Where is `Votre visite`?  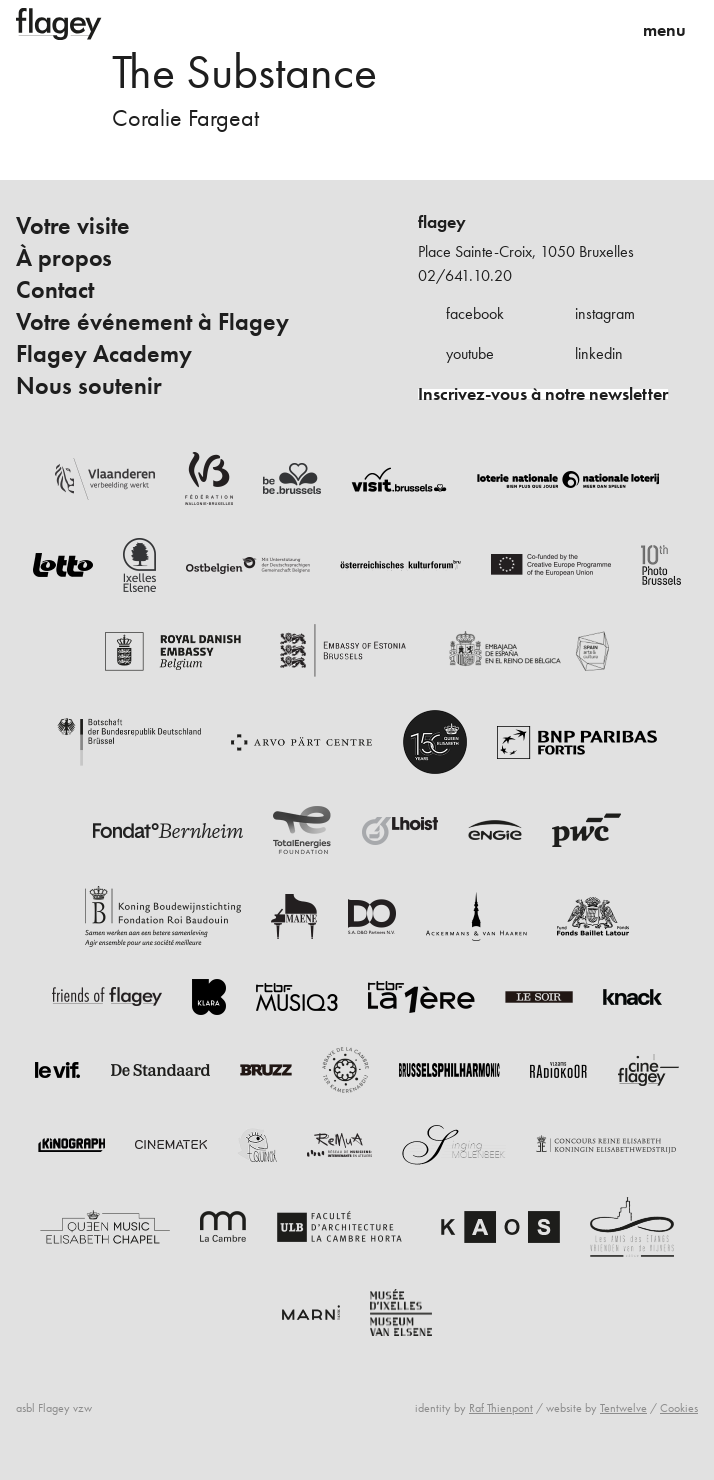 Votre visite is located at coordinates (73, 226).